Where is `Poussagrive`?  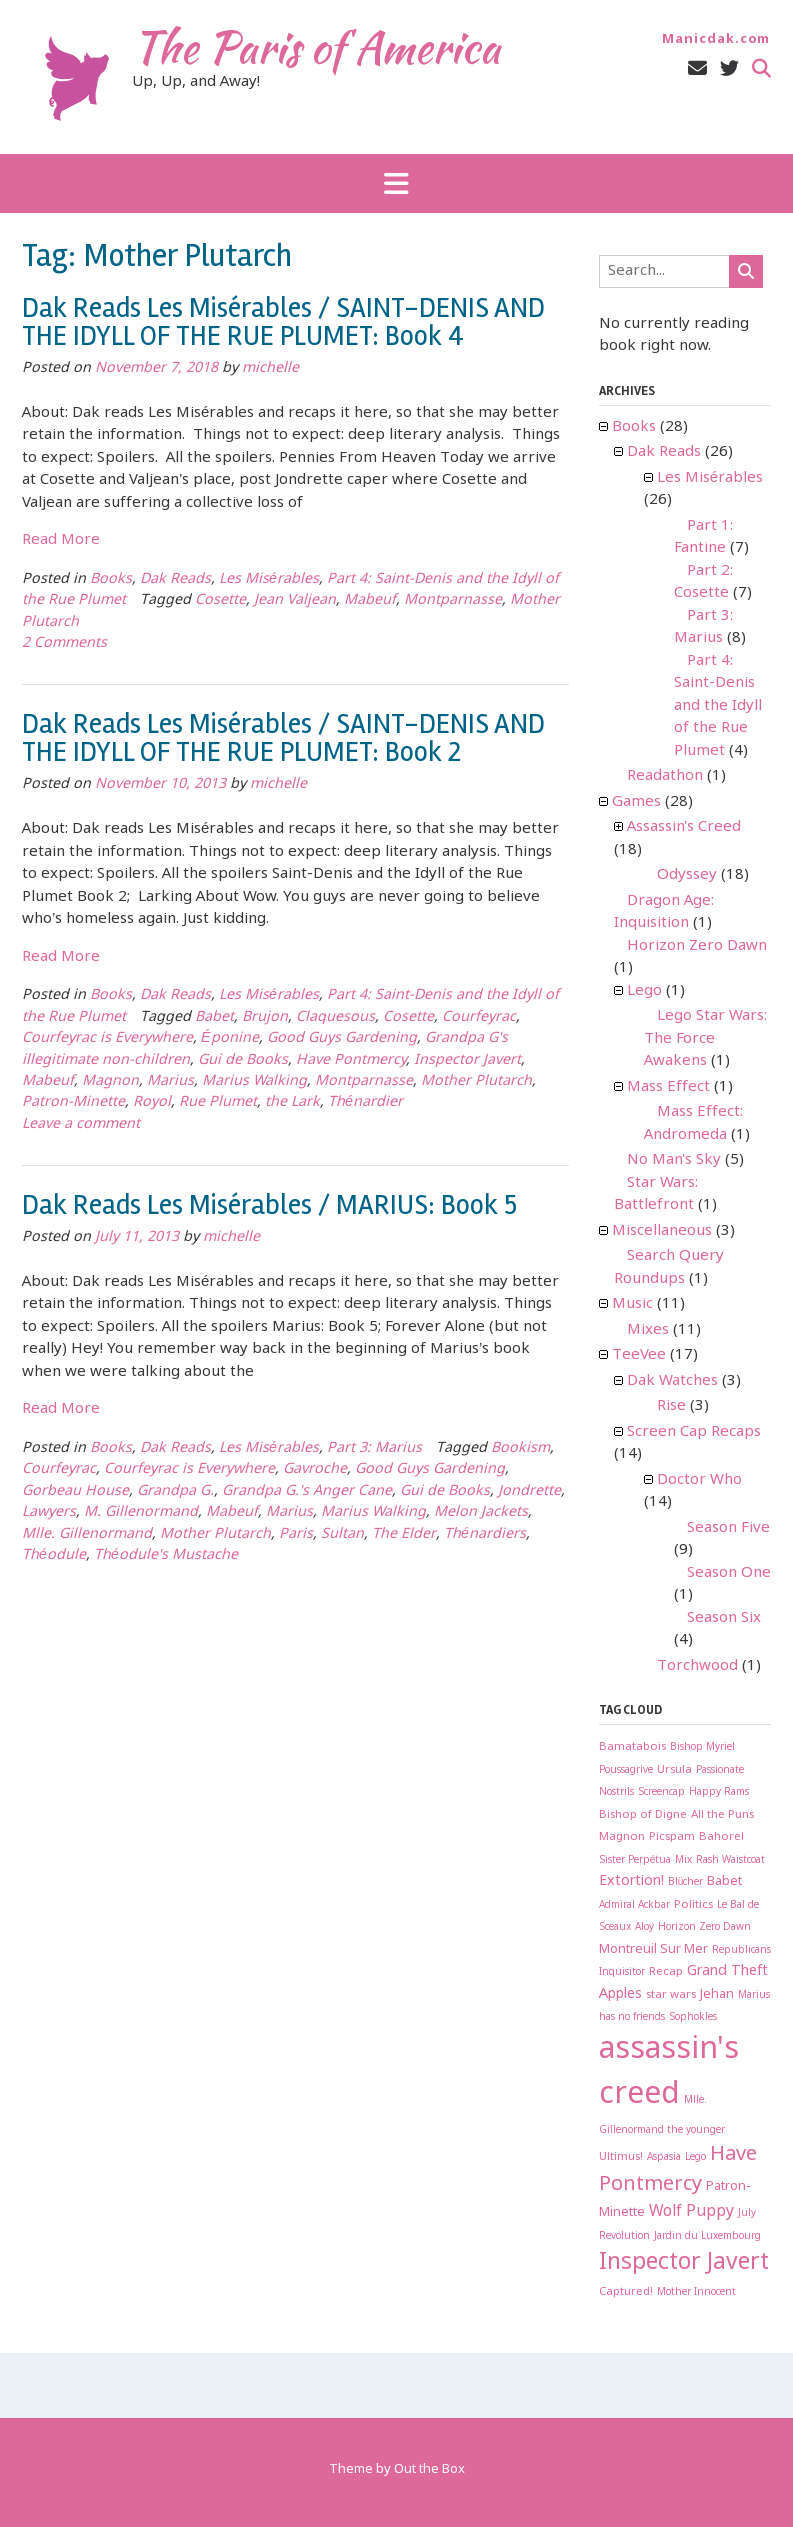
Poussagrive is located at coordinates (626, 1770).